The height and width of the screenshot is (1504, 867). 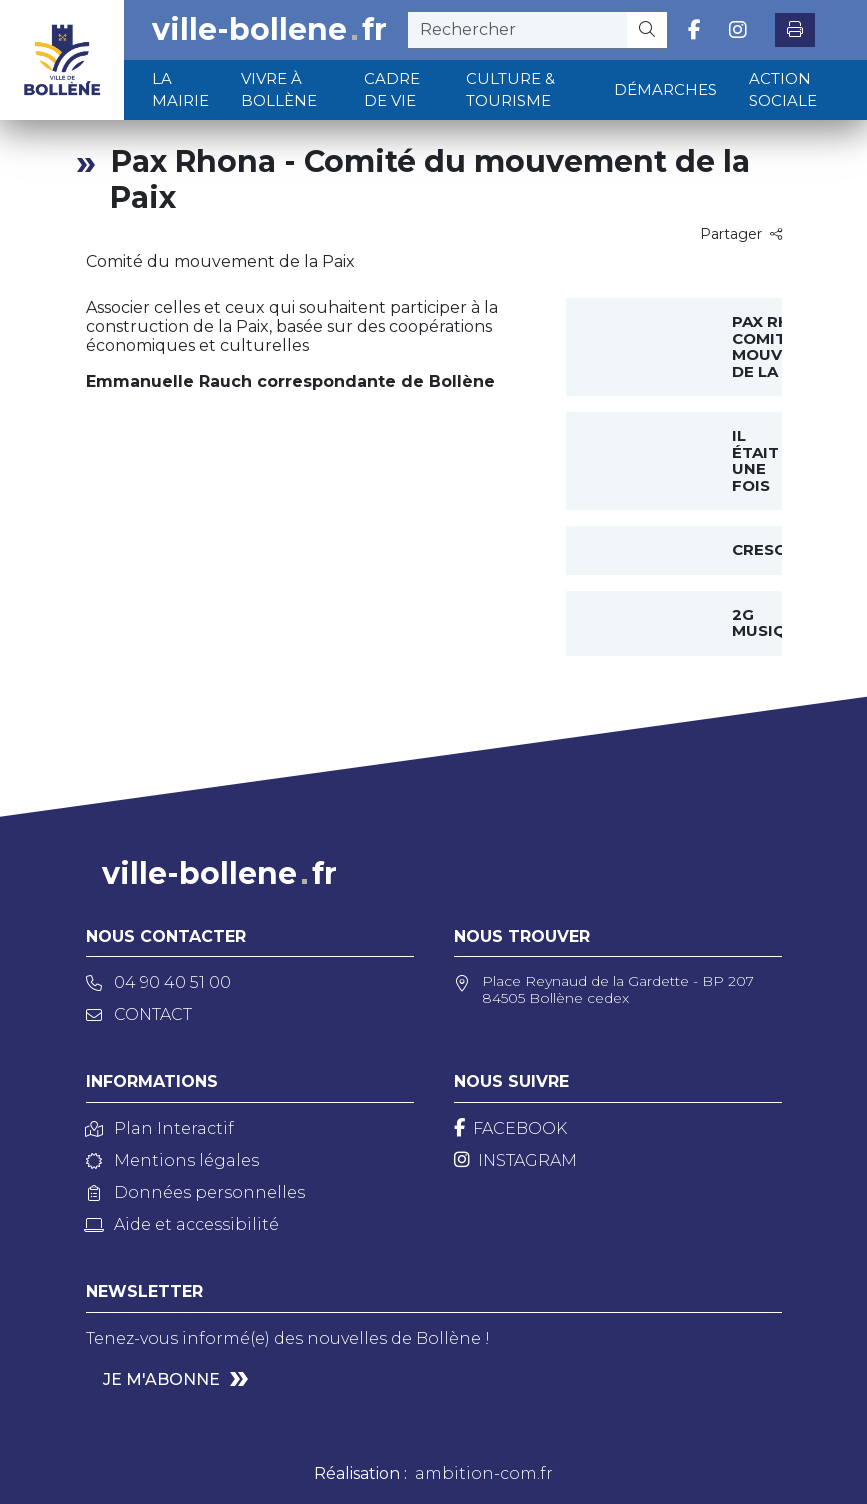 What do you see at coordinates (269, 30) in the screenshot?
I see `ville-bollenefr` at bounding box center [269, 30].